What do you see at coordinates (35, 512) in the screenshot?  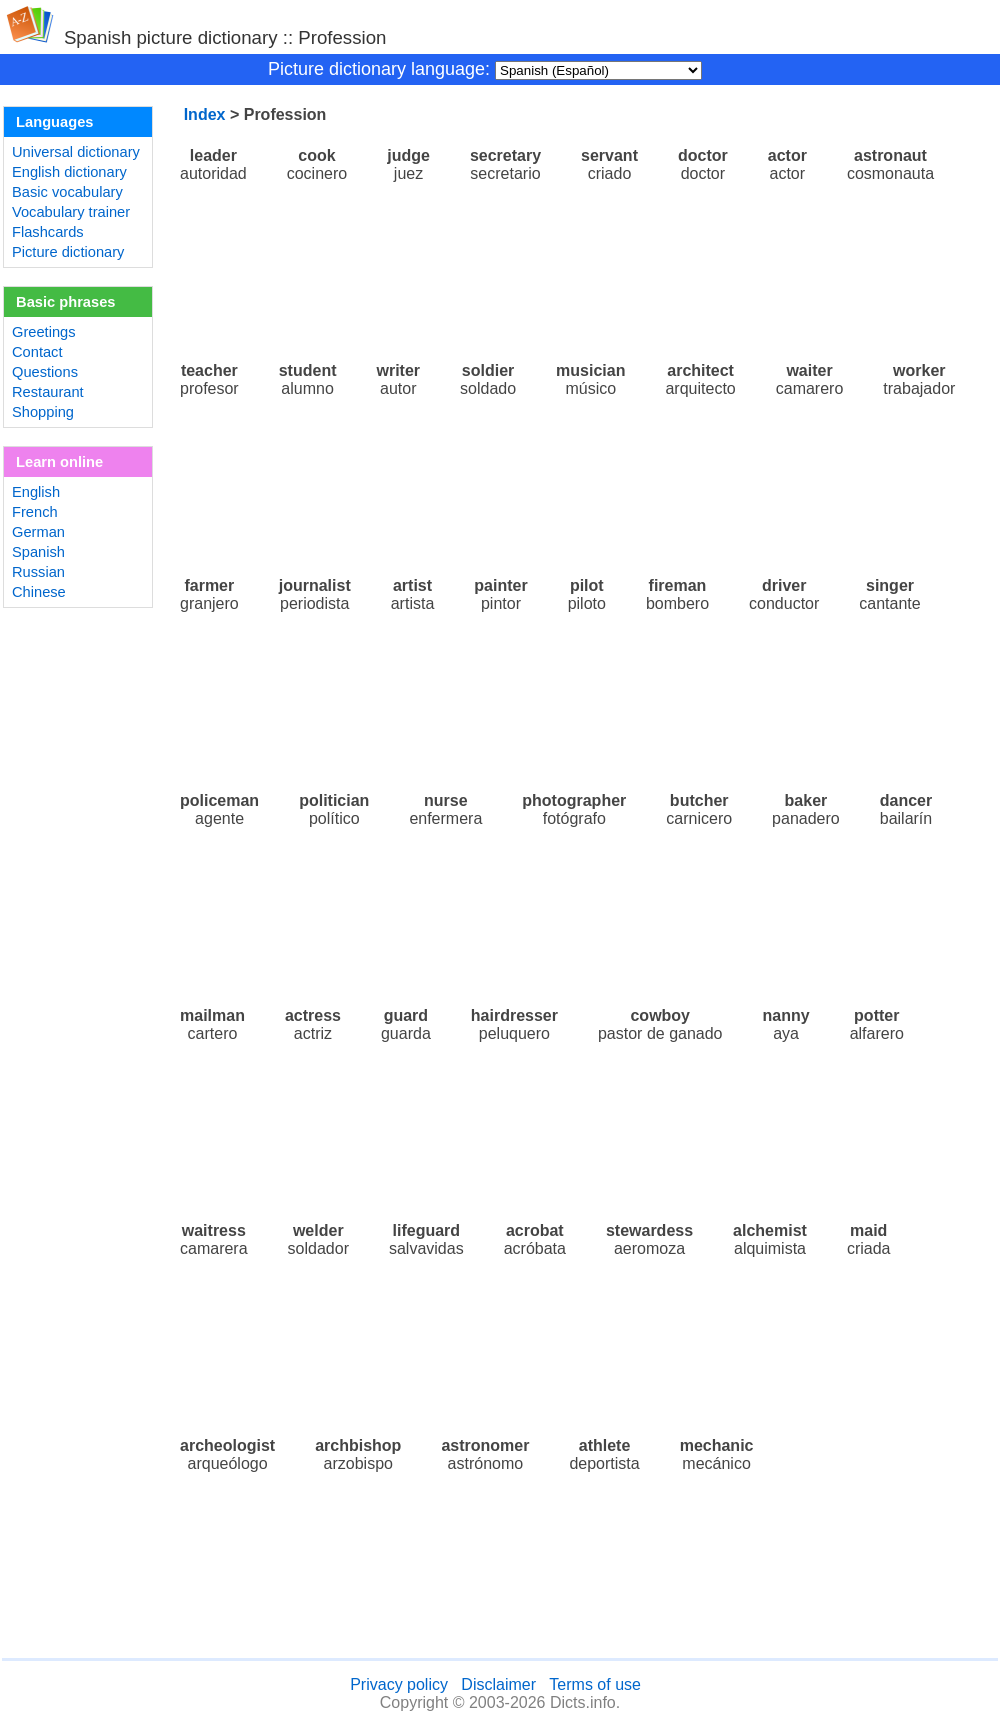 I see `French` at bounding box center [35, 512].